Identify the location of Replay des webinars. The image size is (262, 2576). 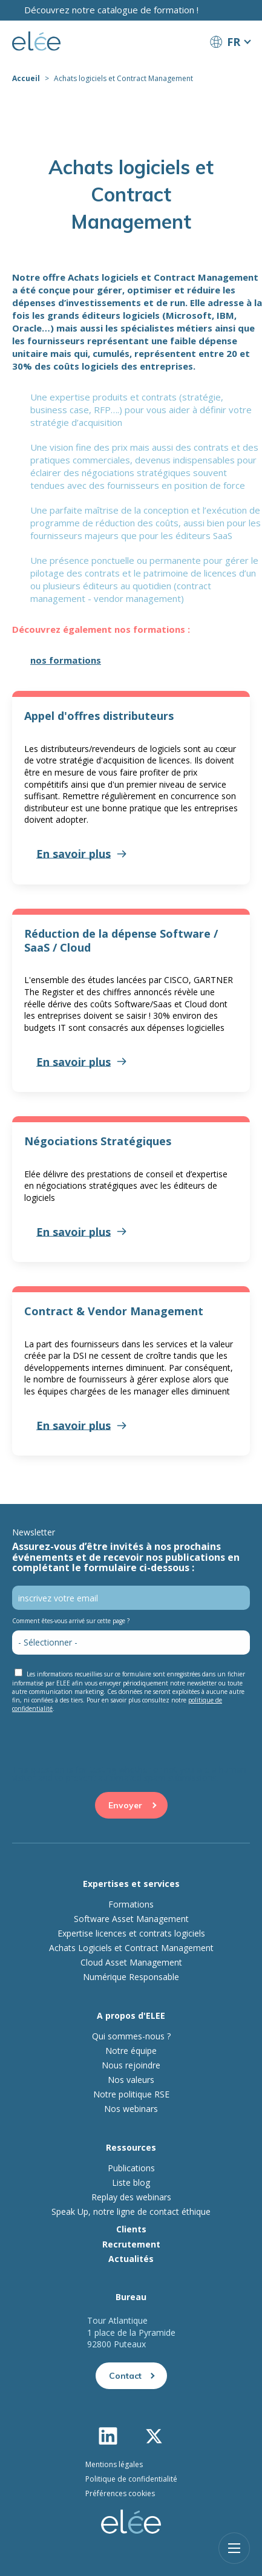
(131, 2197).